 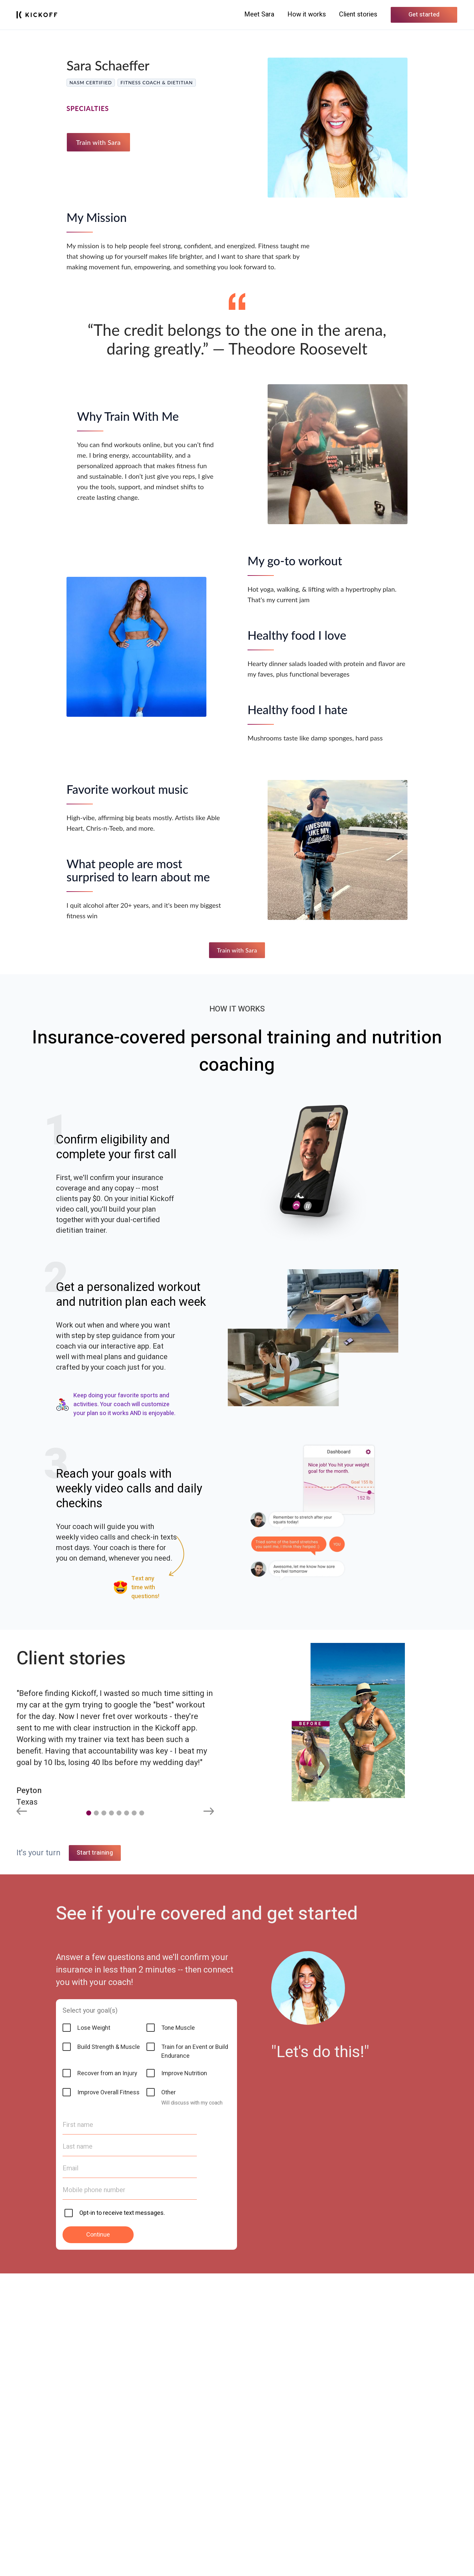 What do you see at coordinates (358, 14) in the screenshot?
I see `Client stories` at bounding box center [358, 14].